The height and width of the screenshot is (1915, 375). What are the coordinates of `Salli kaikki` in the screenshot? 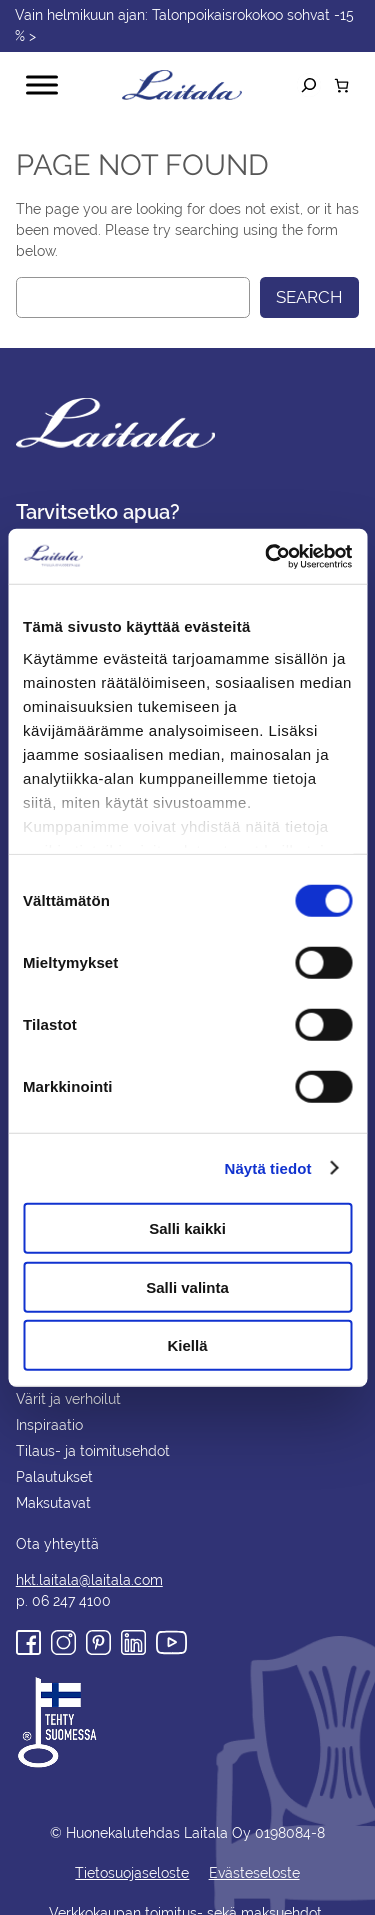 It's located at (187, 1228).